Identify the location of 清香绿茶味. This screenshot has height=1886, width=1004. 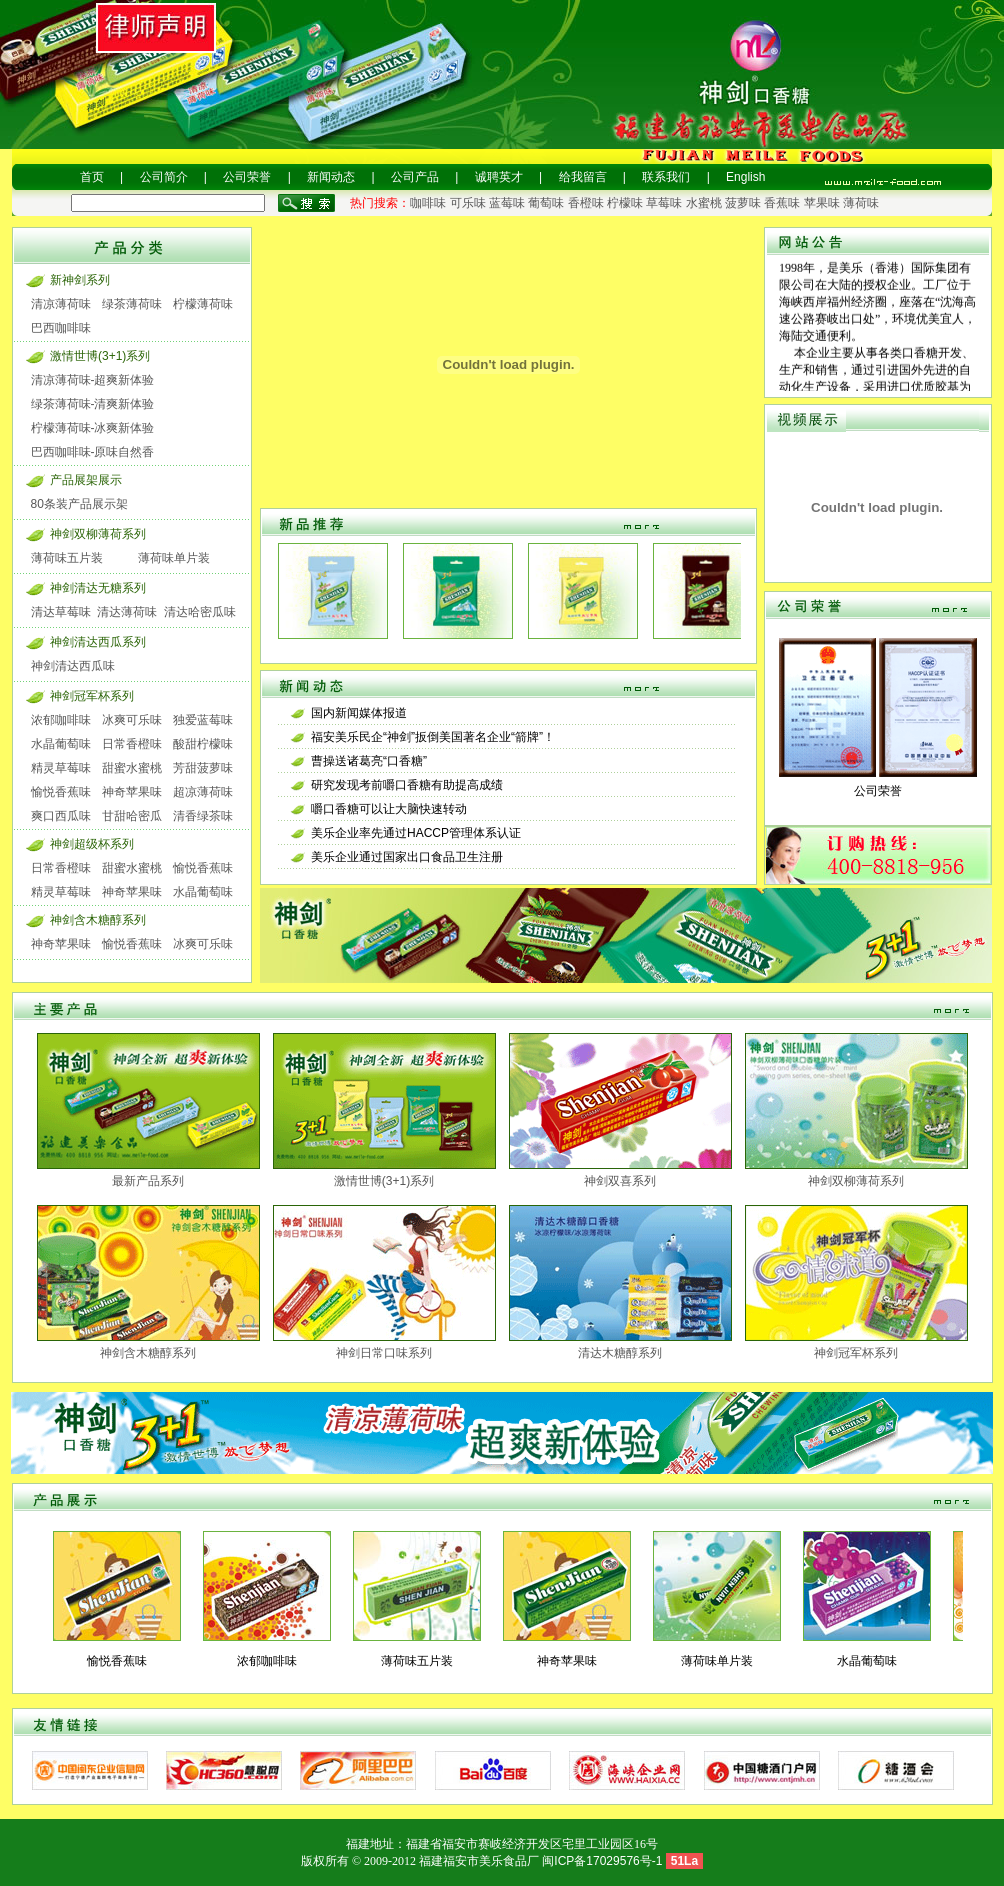
(203, 816).